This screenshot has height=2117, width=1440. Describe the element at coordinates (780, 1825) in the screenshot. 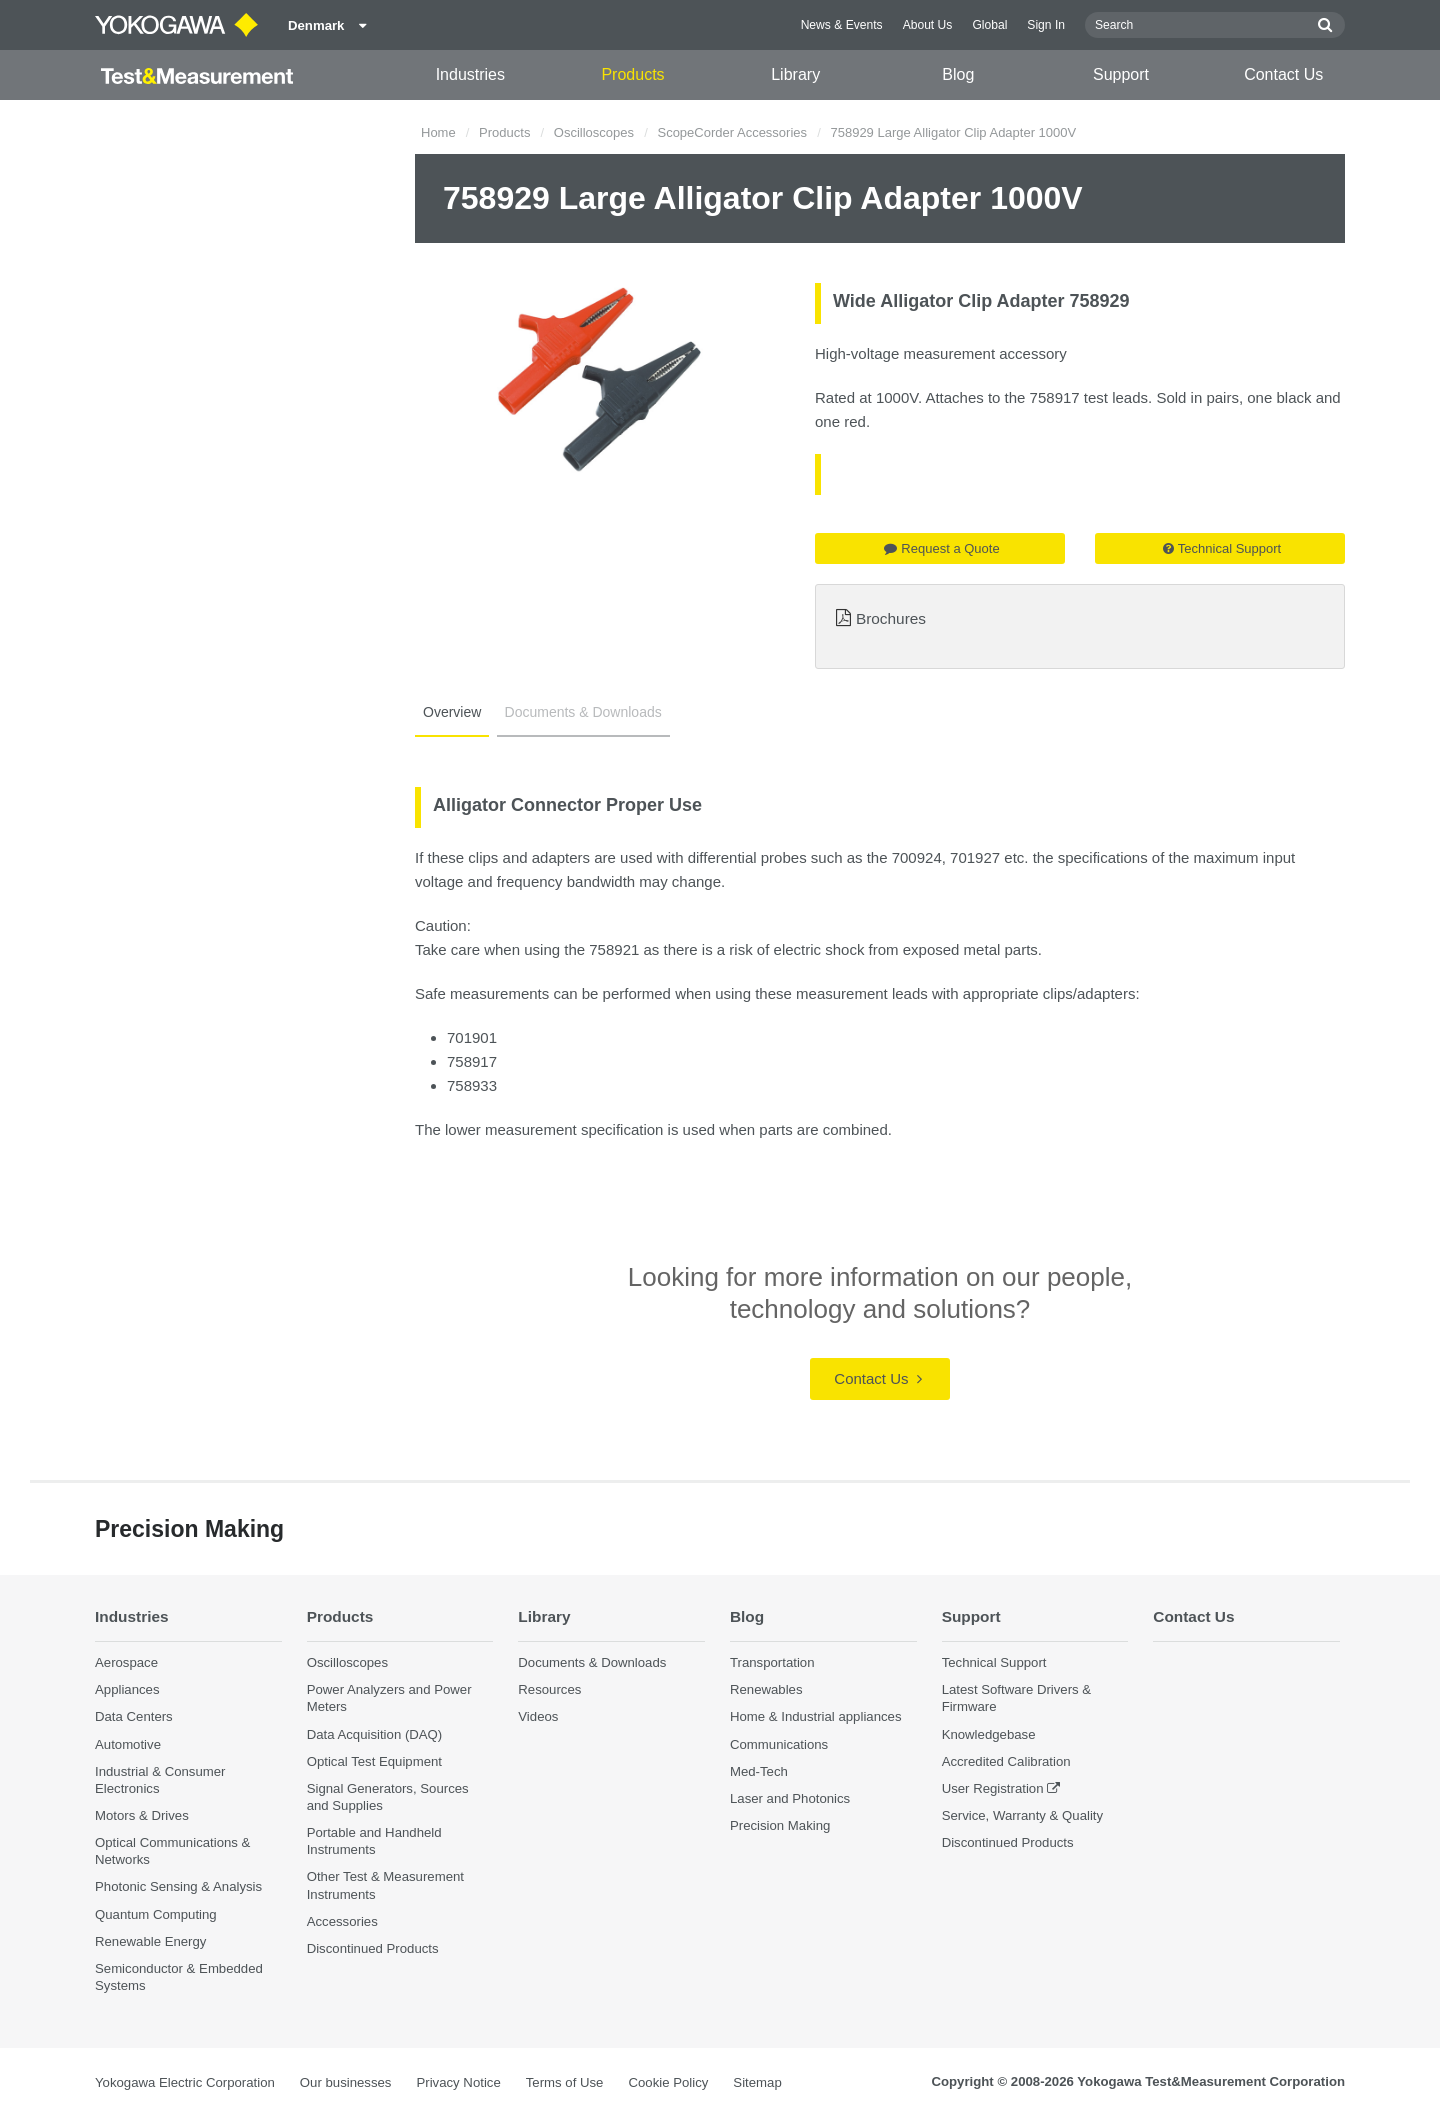

I see `Precision Making` at that location.